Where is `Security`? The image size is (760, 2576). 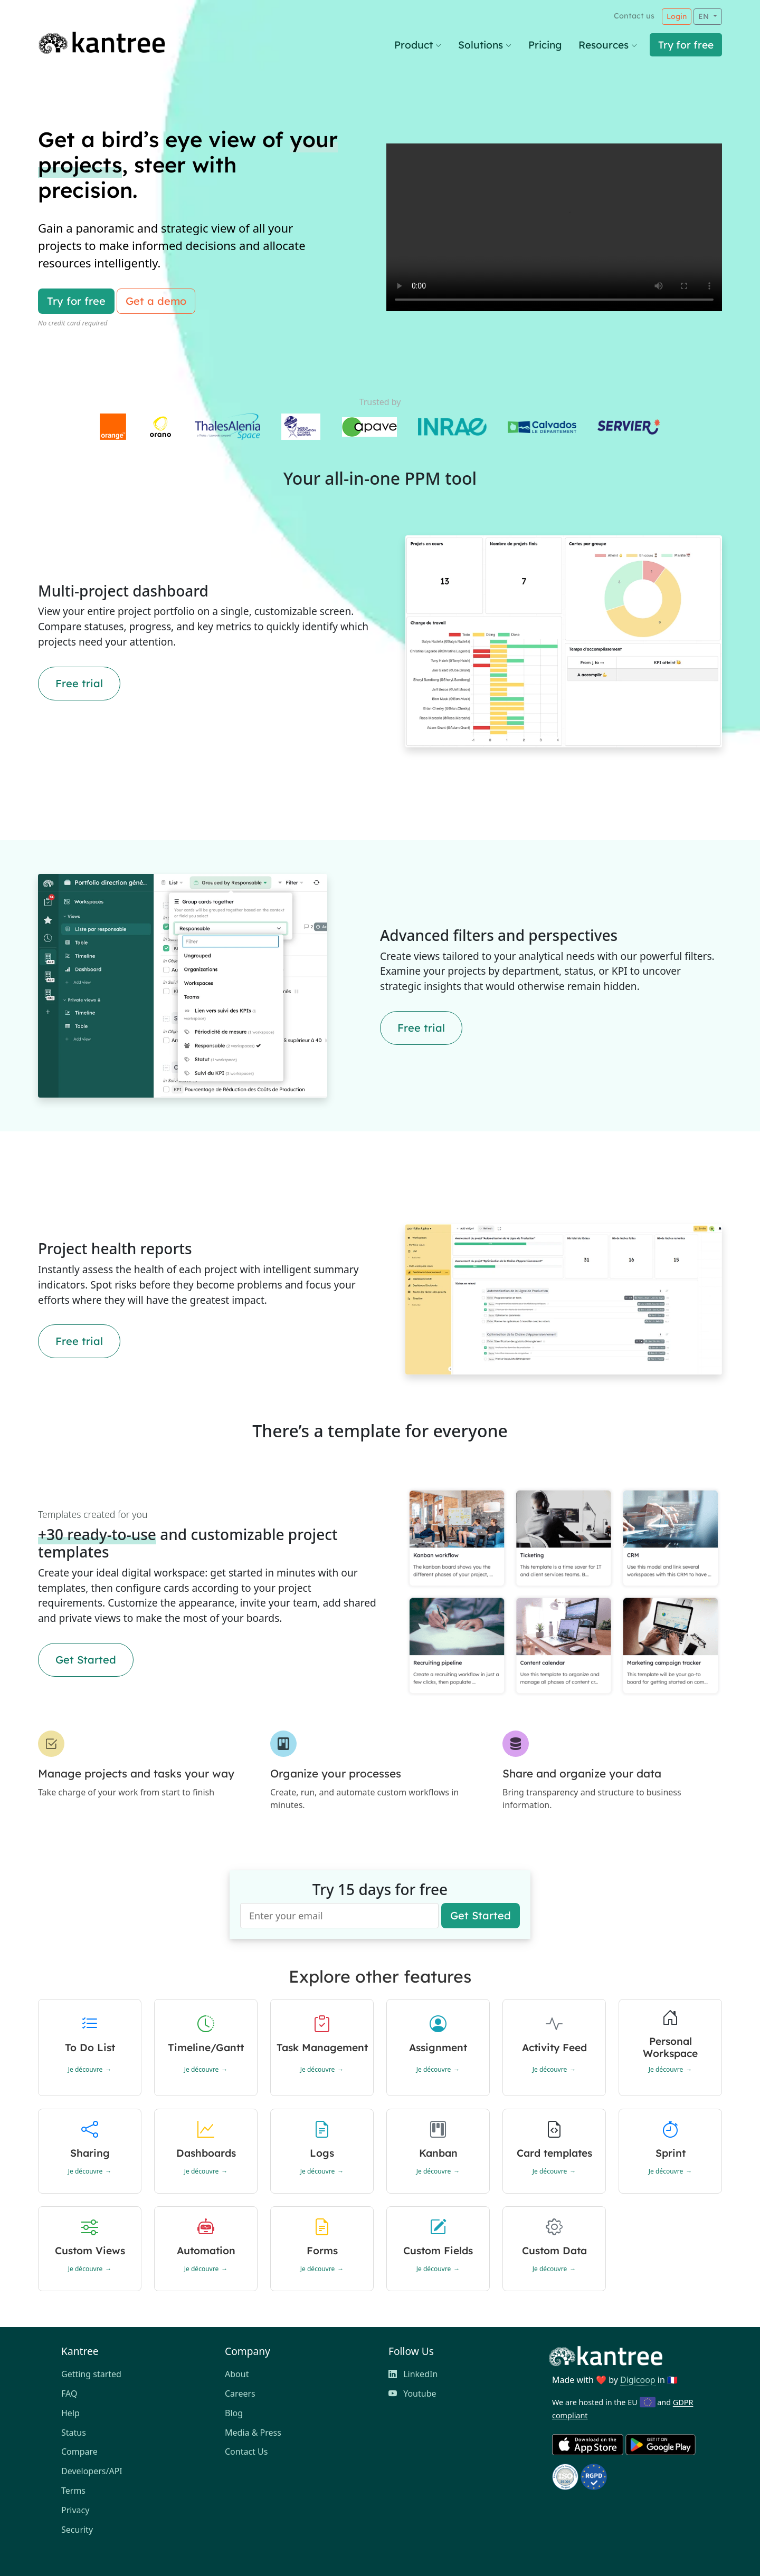 Security is located at coordinates (77, 2529).